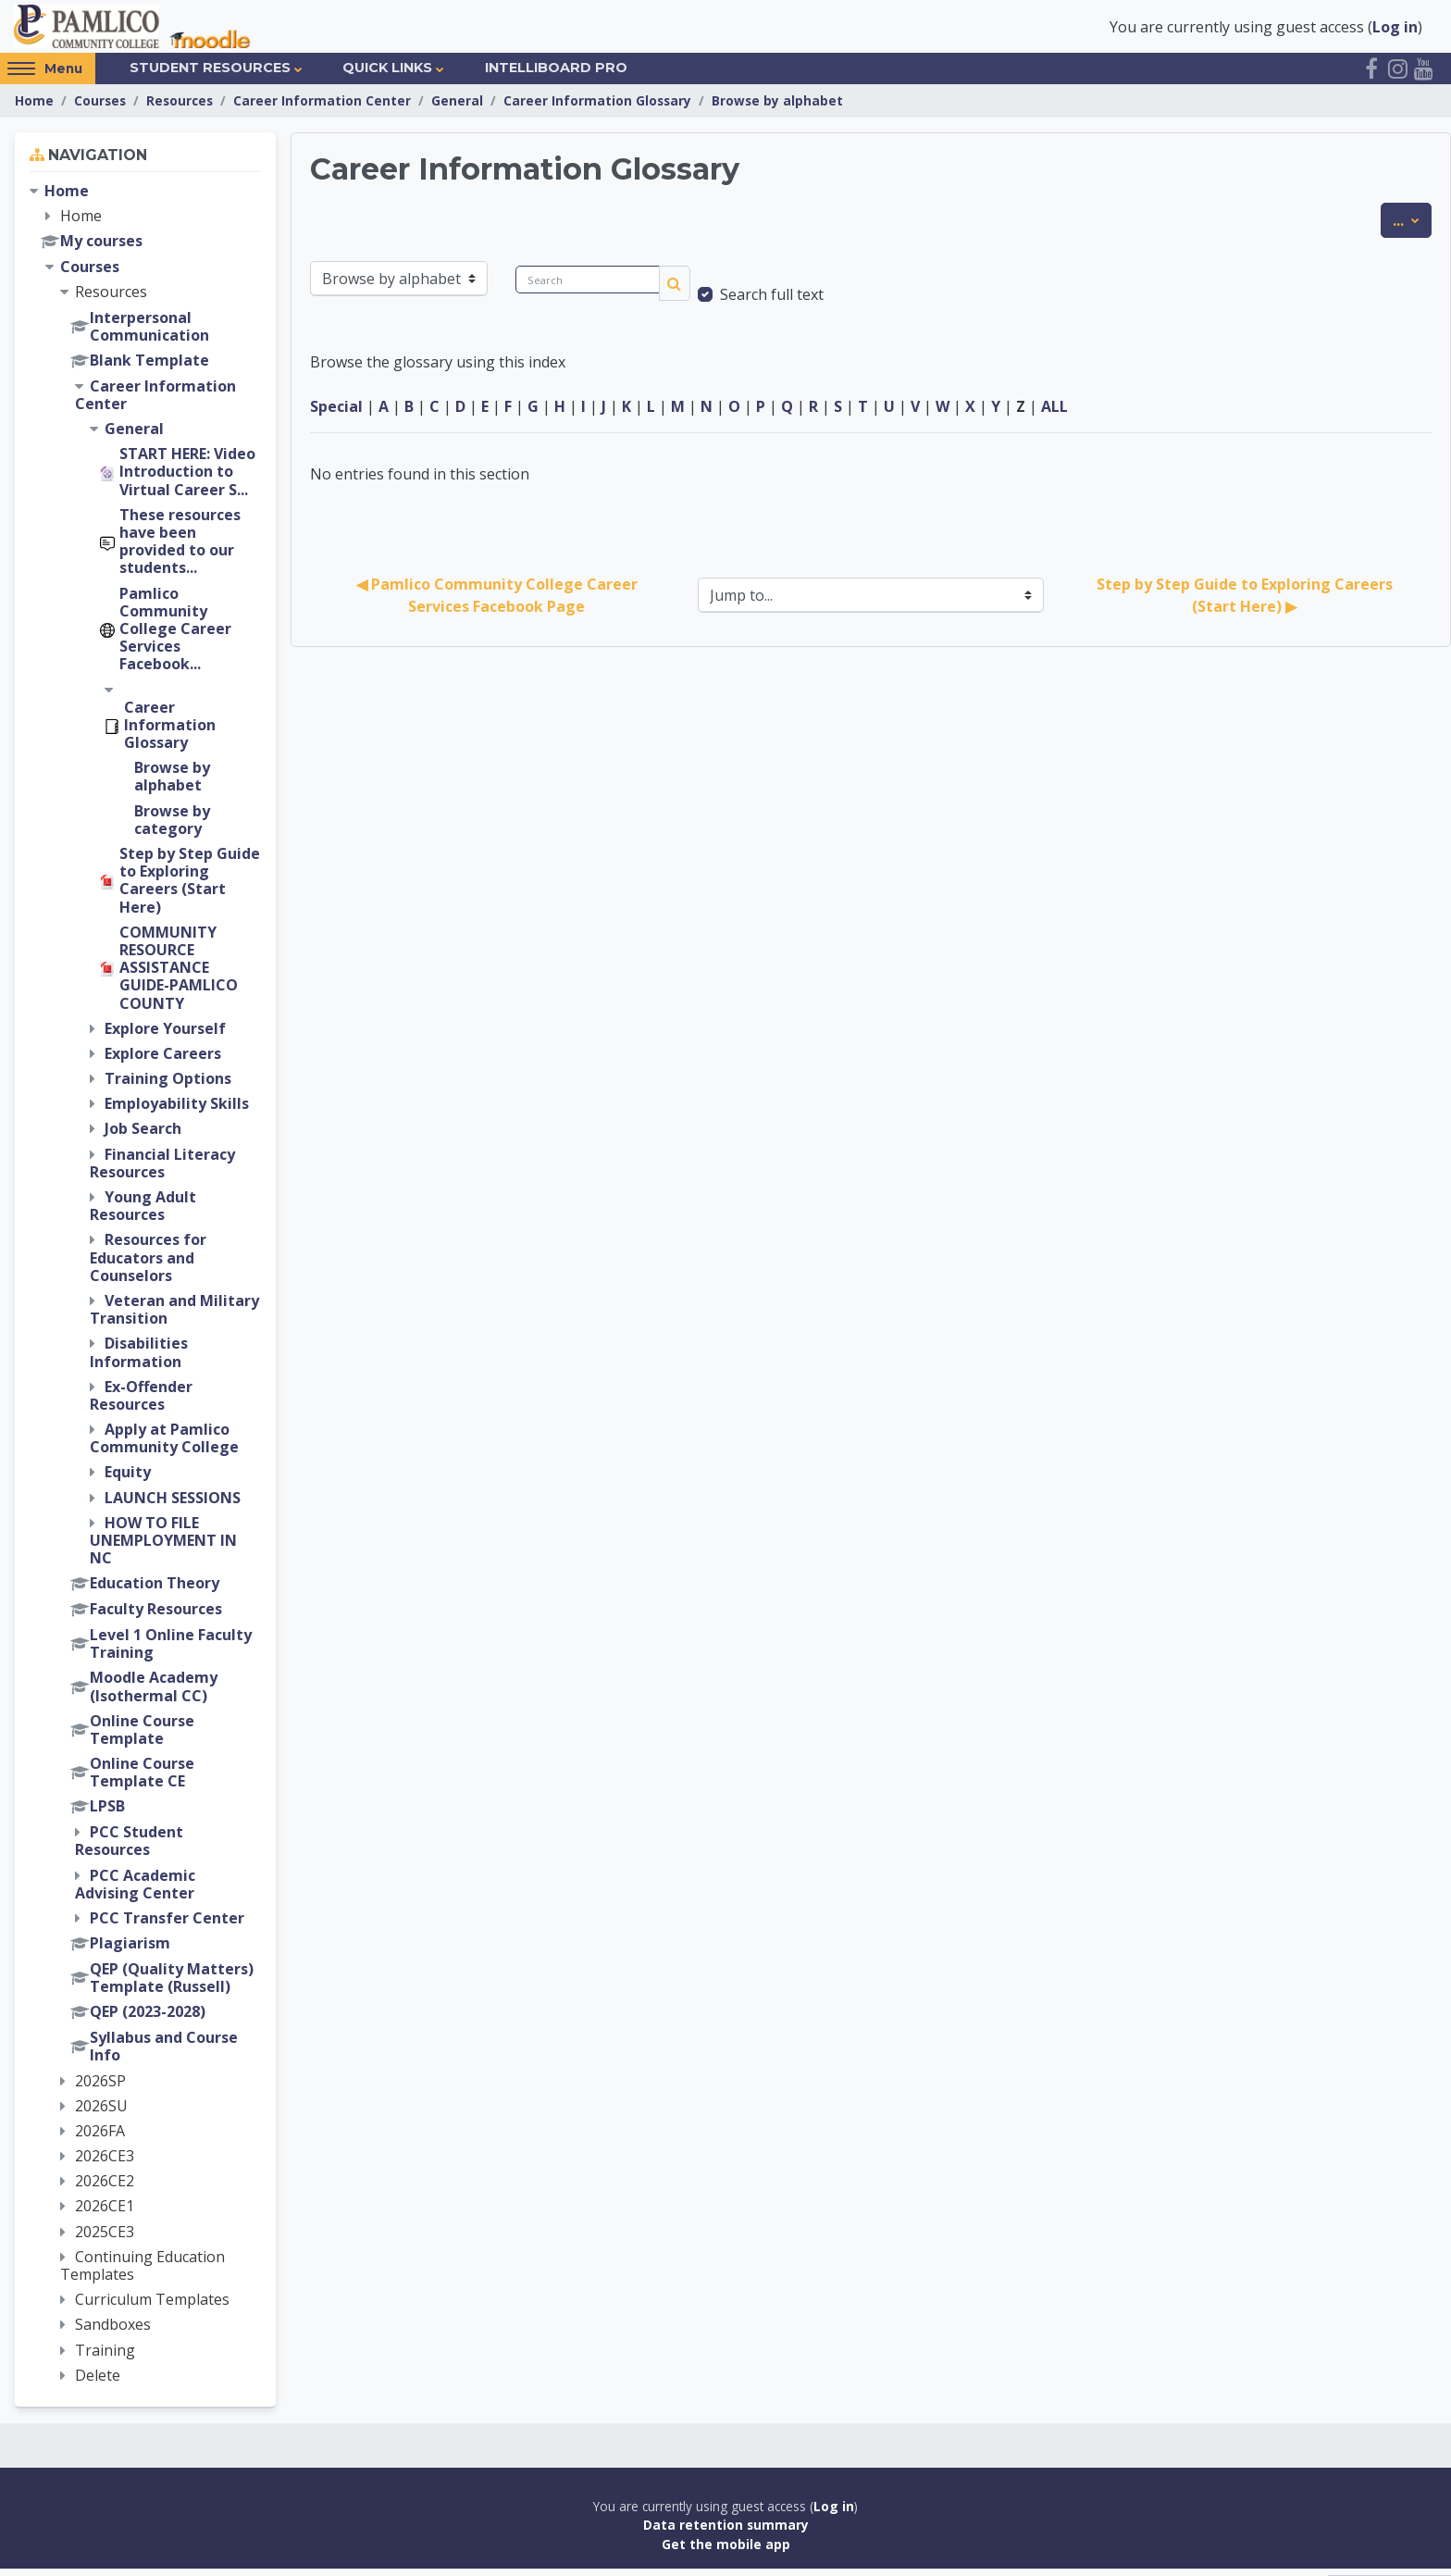 This screenshot has height=2576, width=1451. I want to click on Young Adult Resources, so click(143, 1213).